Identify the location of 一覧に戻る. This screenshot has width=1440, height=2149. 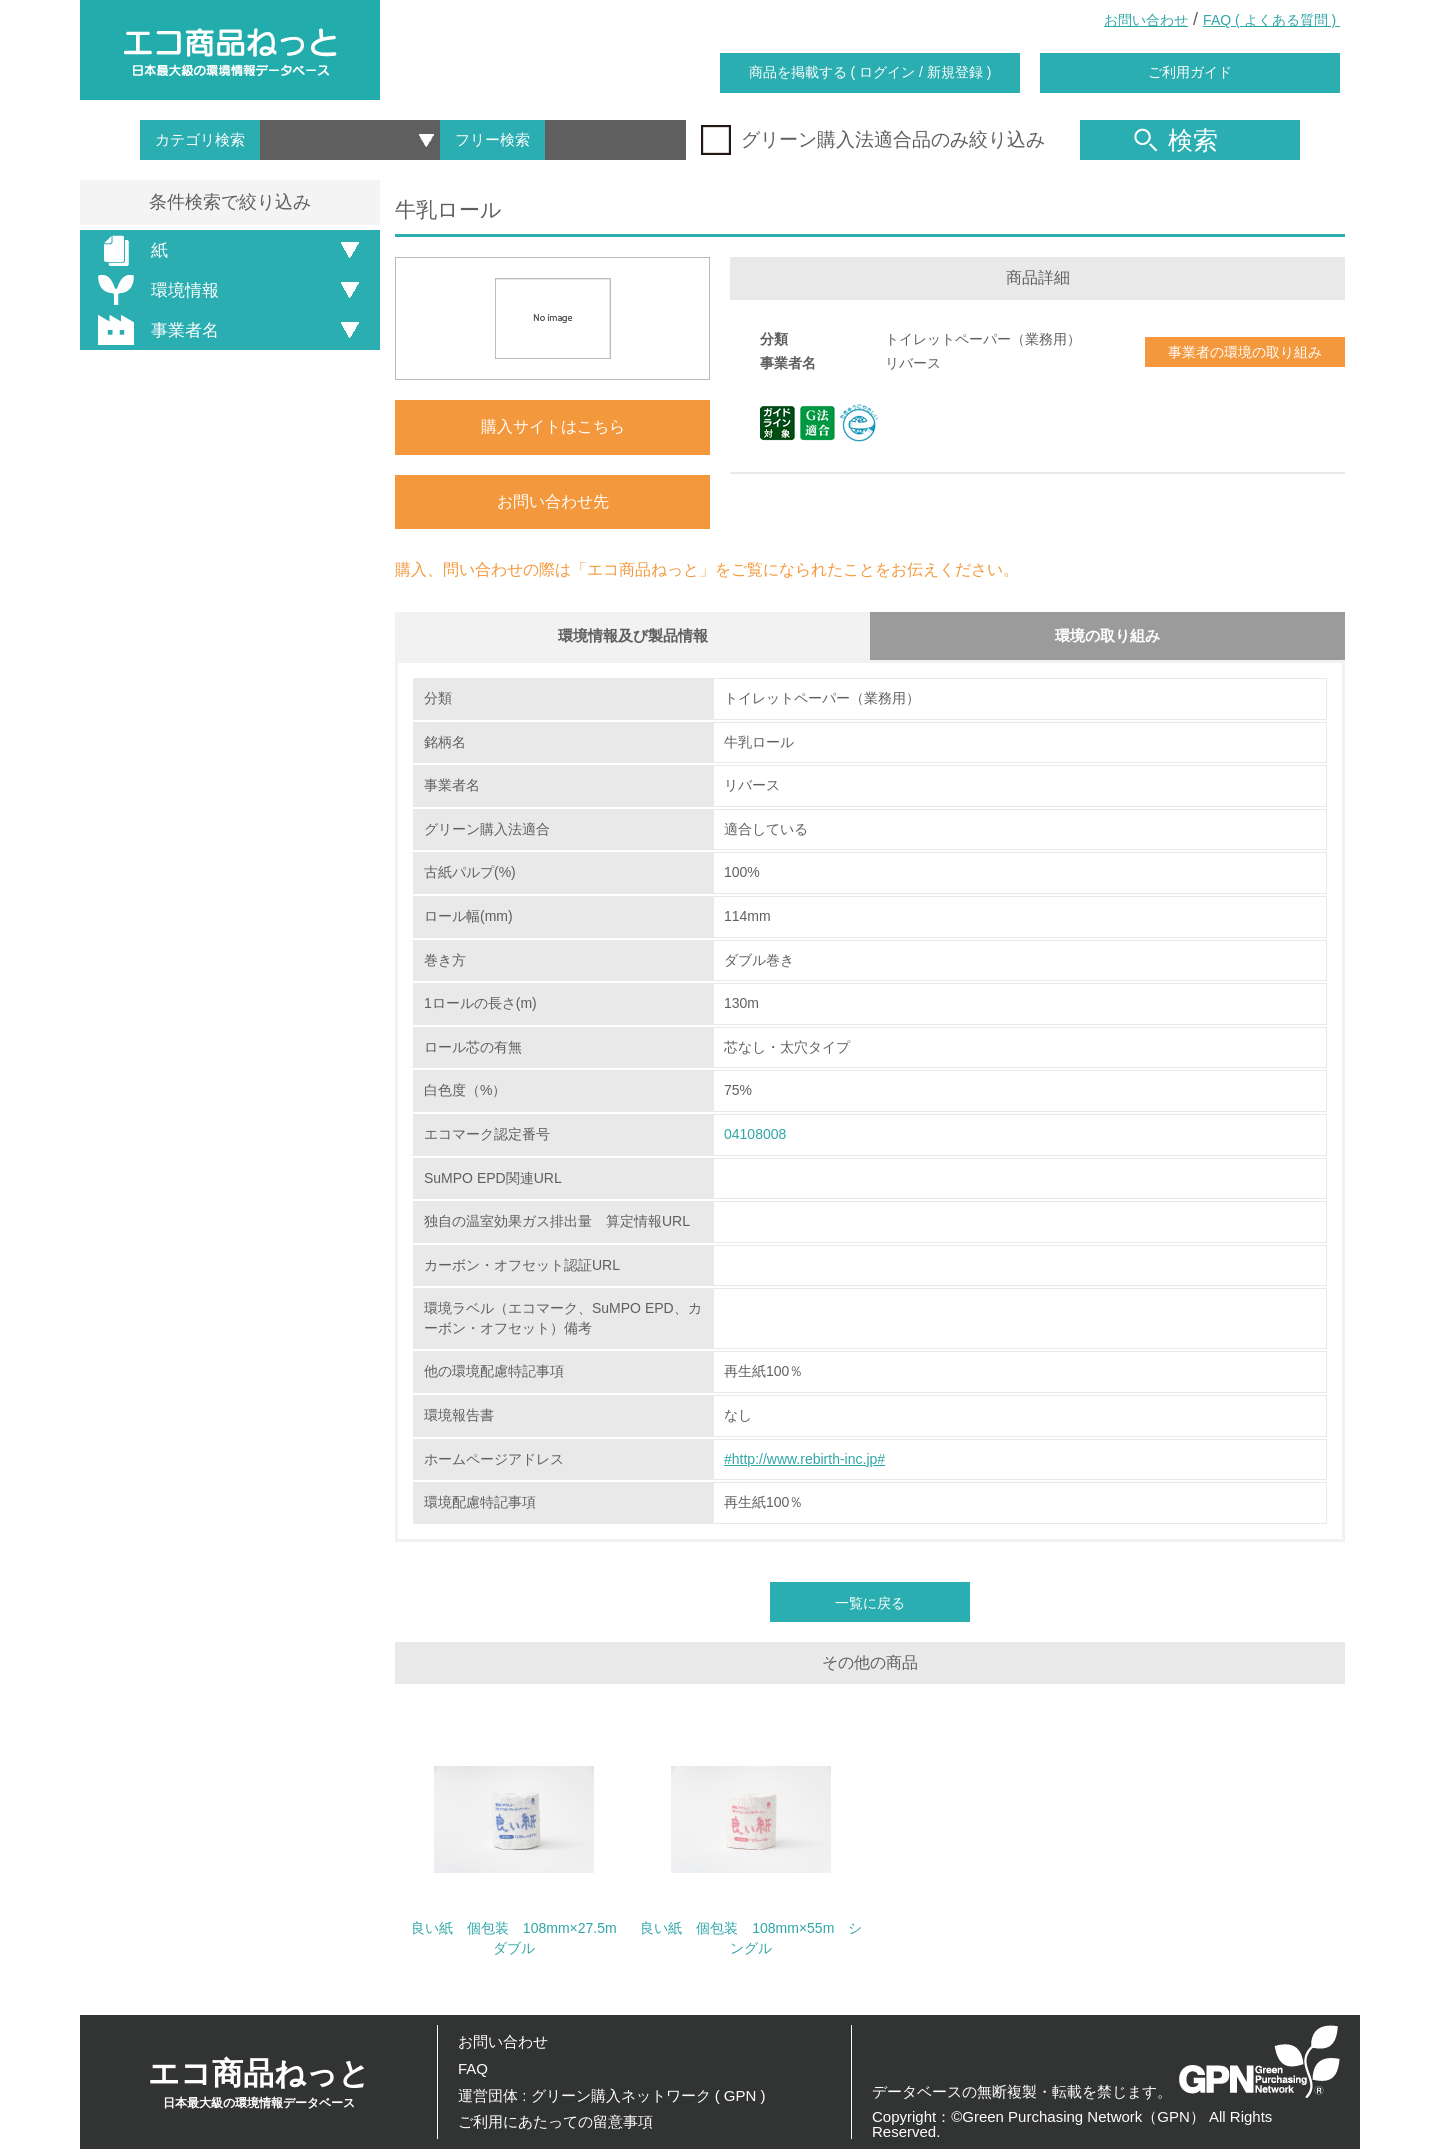
(870, 1604).